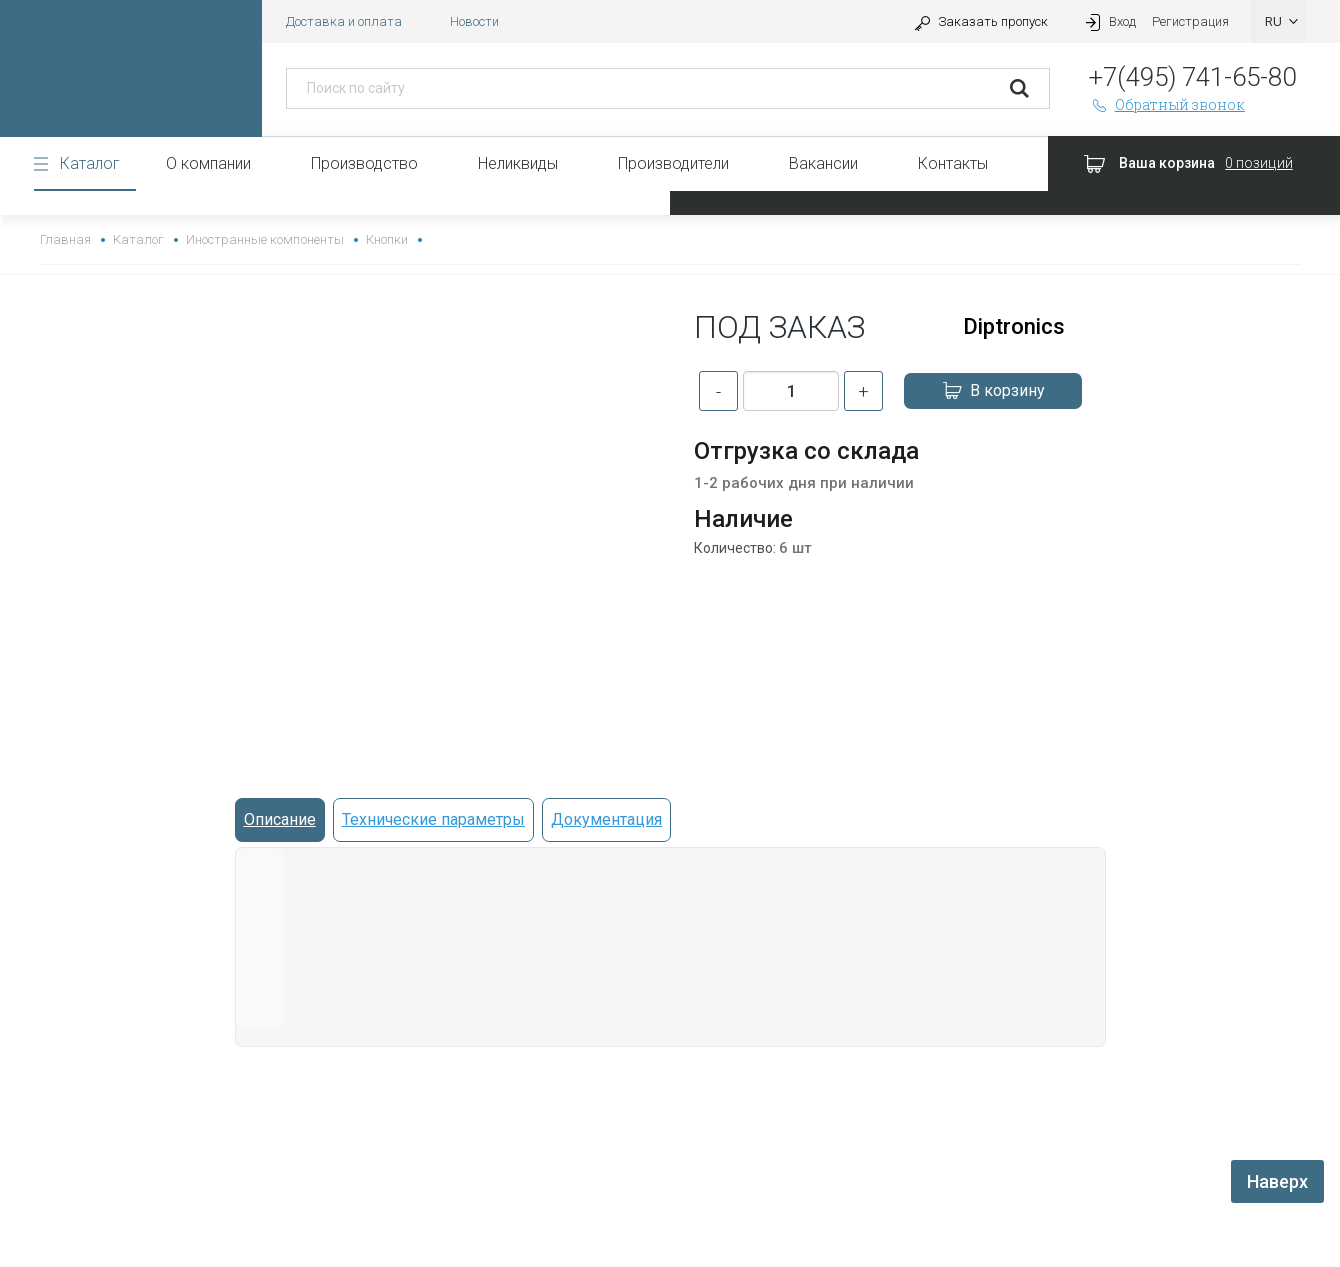  Describe the element at coordinates (823, 163) in the screenshot. I see `Вакансии` at that location.